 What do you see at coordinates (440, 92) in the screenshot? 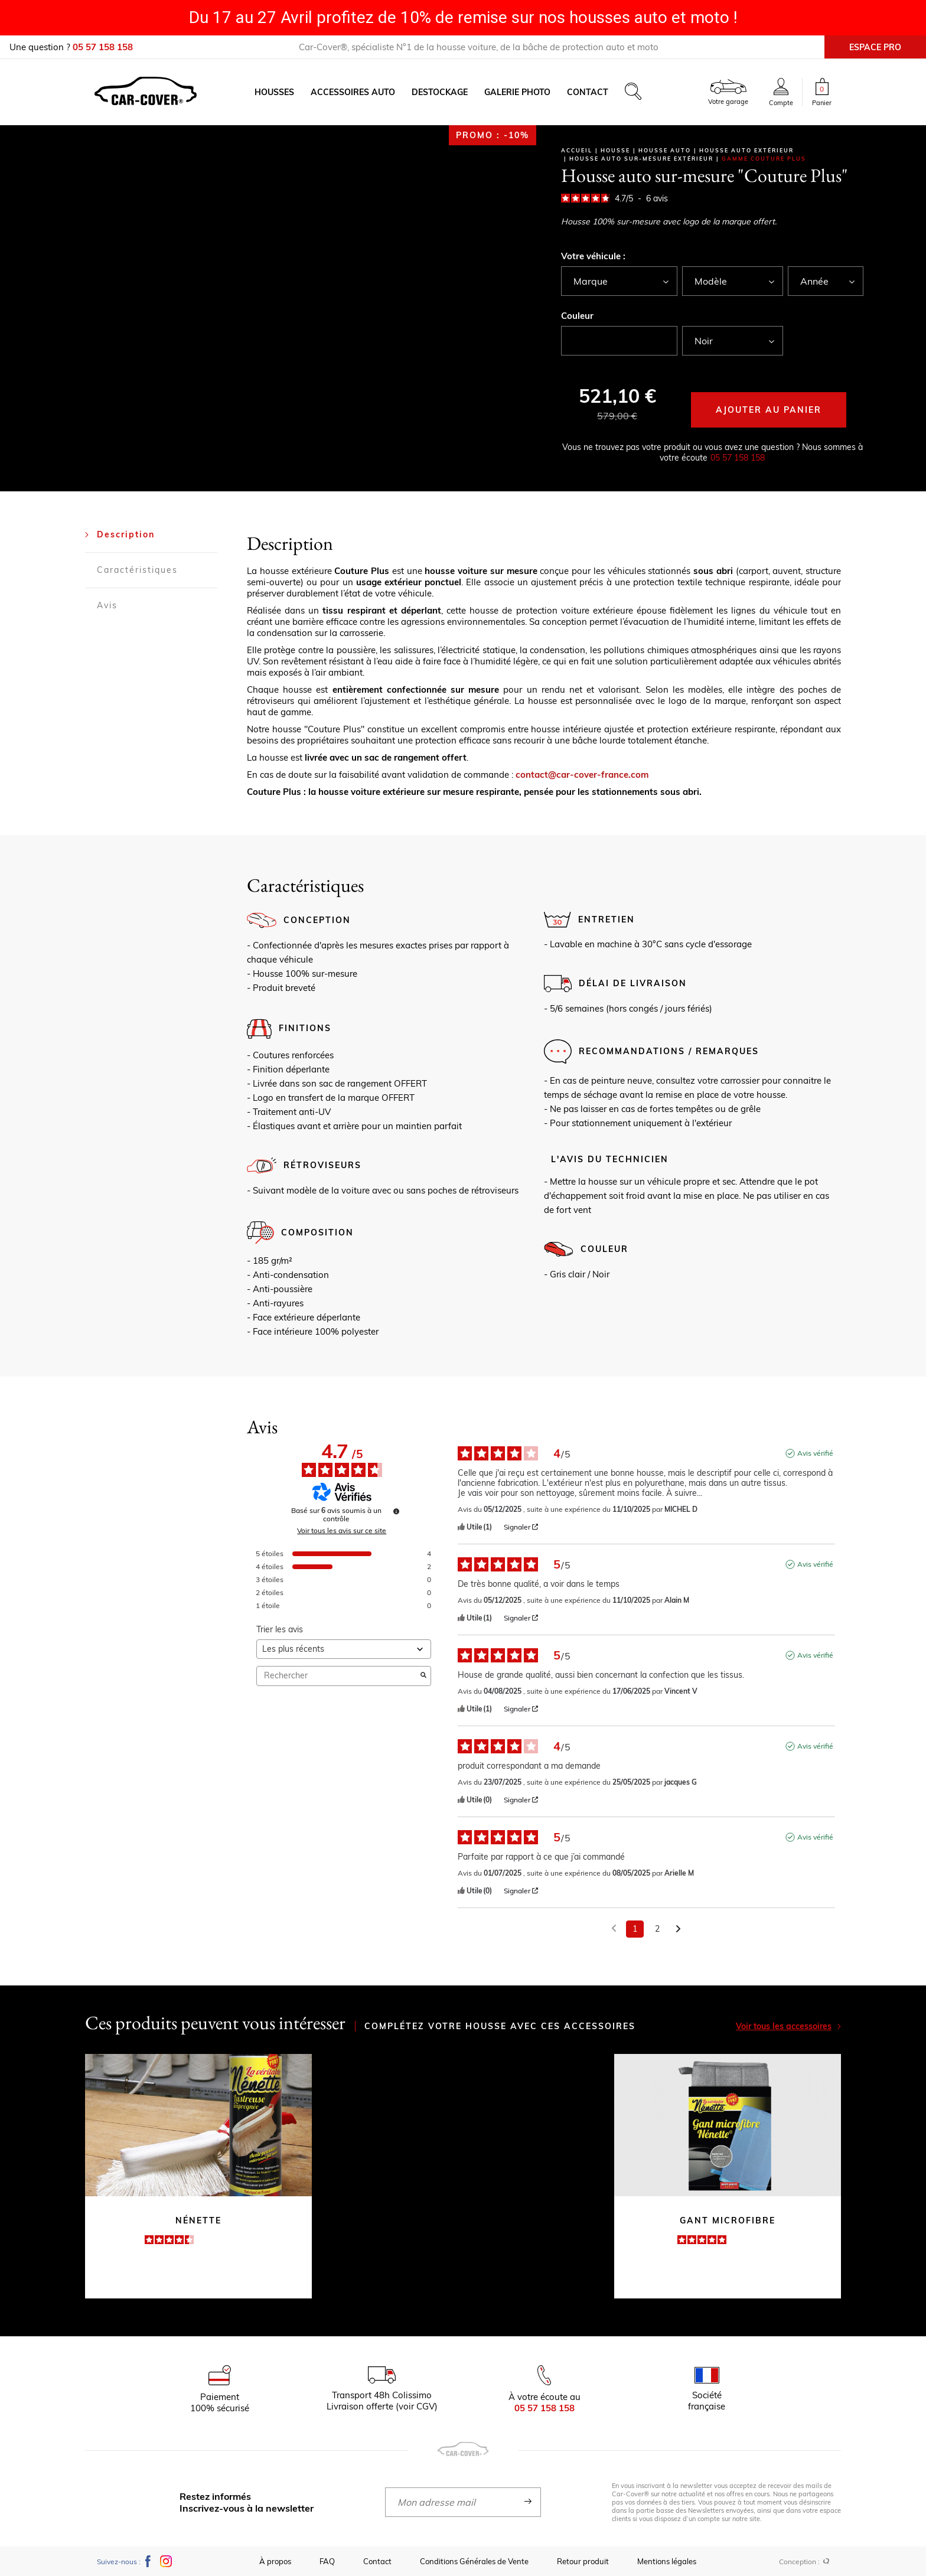
I see `Destockage` at bounding box center [440, 92].